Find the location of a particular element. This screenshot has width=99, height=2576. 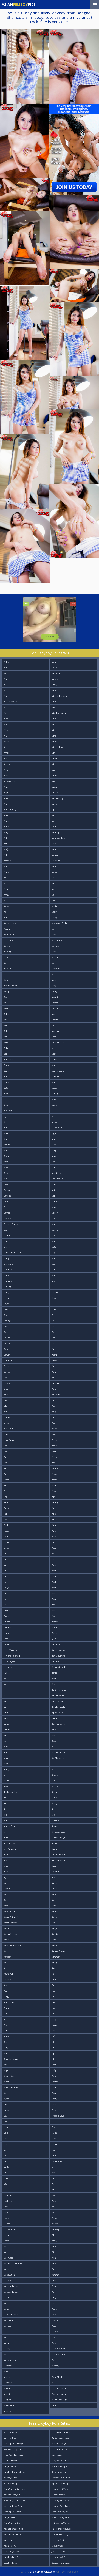

Peow is located at coordinates (54, 1474).